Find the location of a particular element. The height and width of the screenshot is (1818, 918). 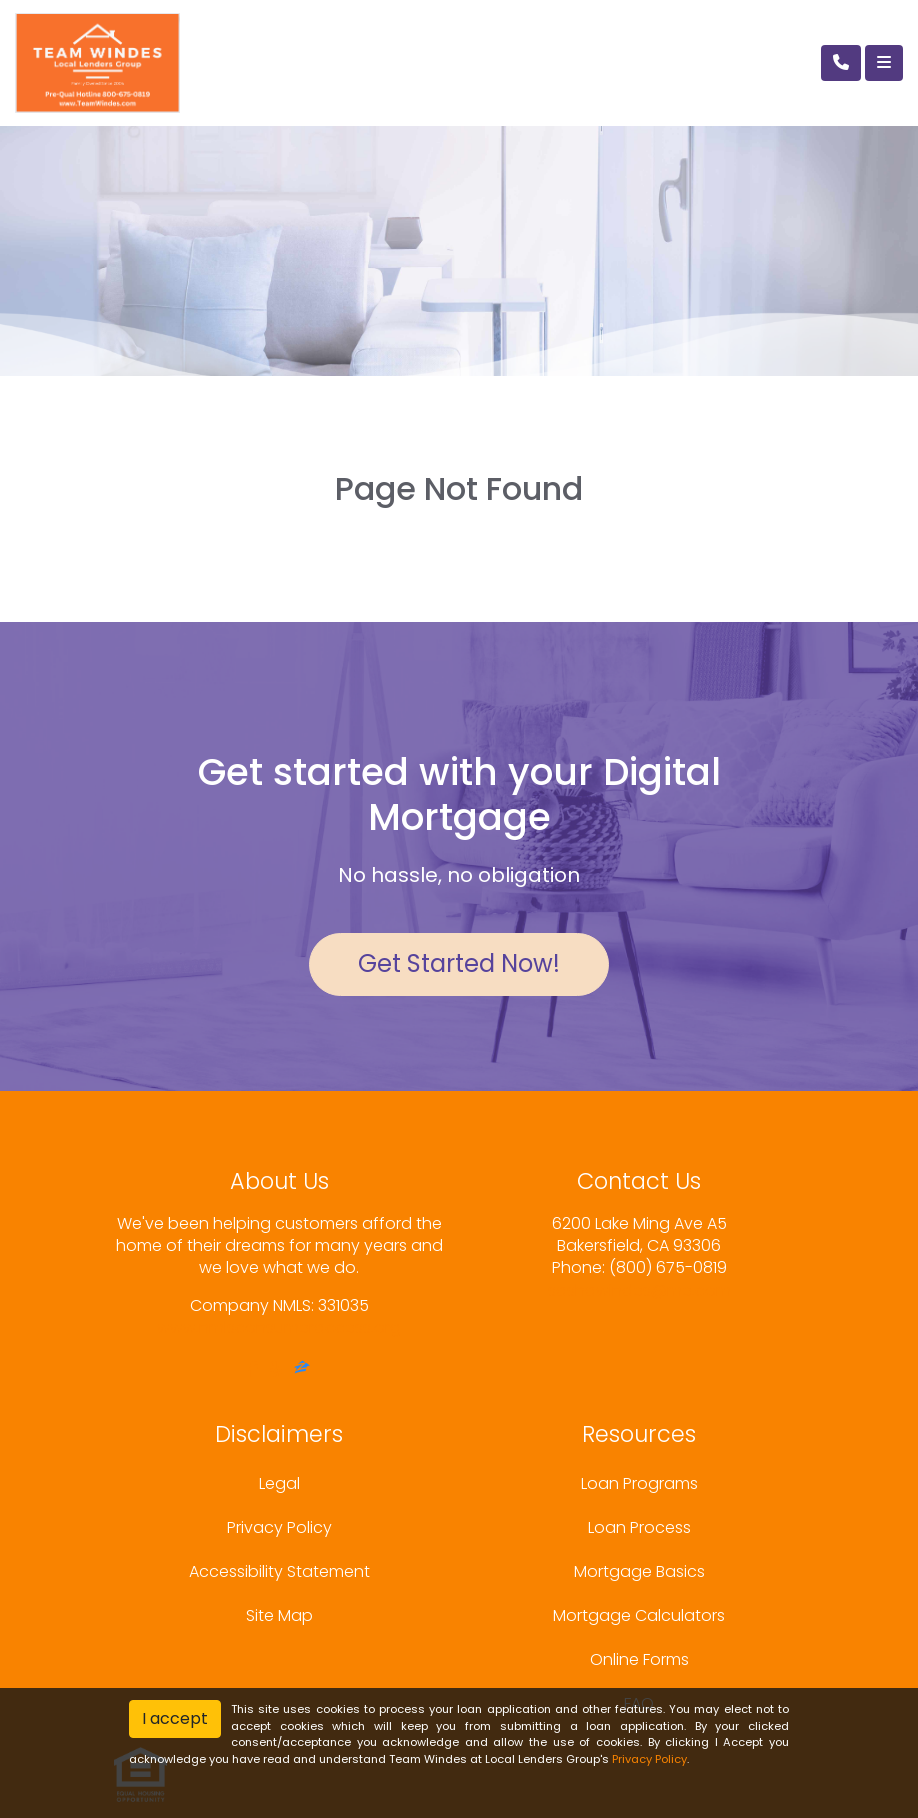

I accept is located at coordinates (175, 1718).